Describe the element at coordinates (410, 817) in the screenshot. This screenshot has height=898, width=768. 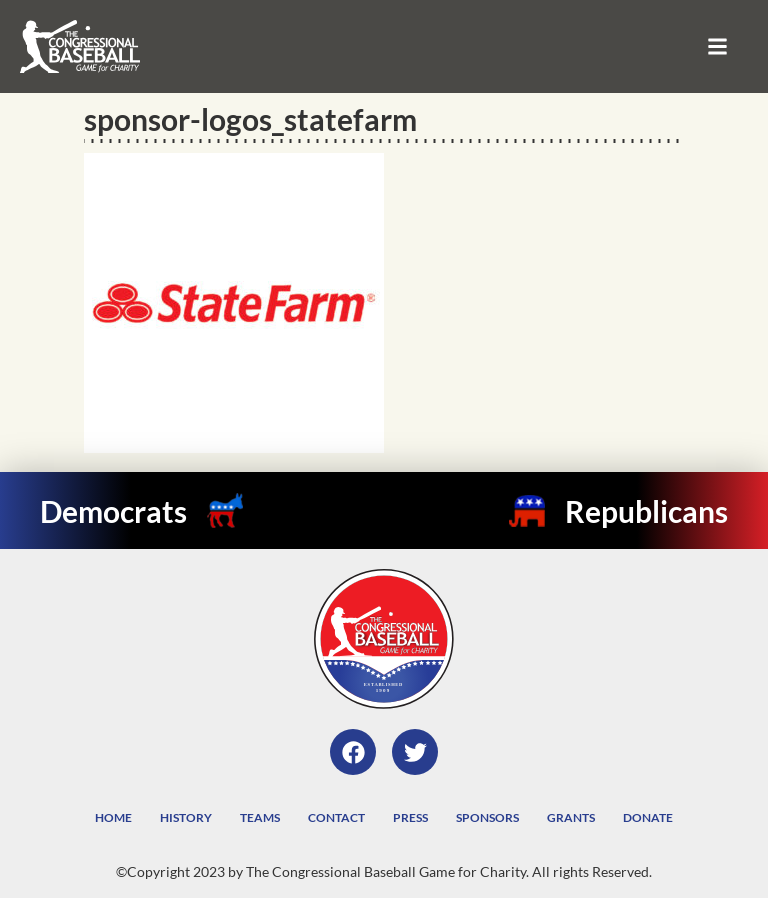
I see `Press` at that location.